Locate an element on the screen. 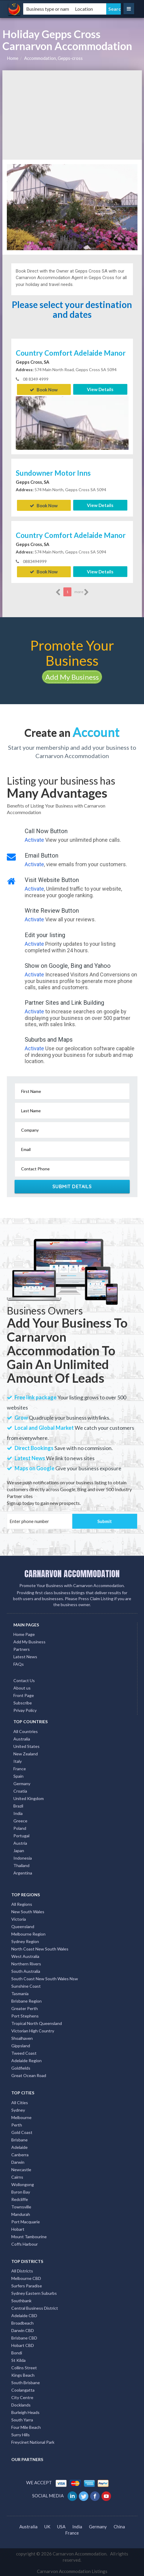 This screenshot has height=2576, width=144. FAQs is located at coordinates (18, 1663).